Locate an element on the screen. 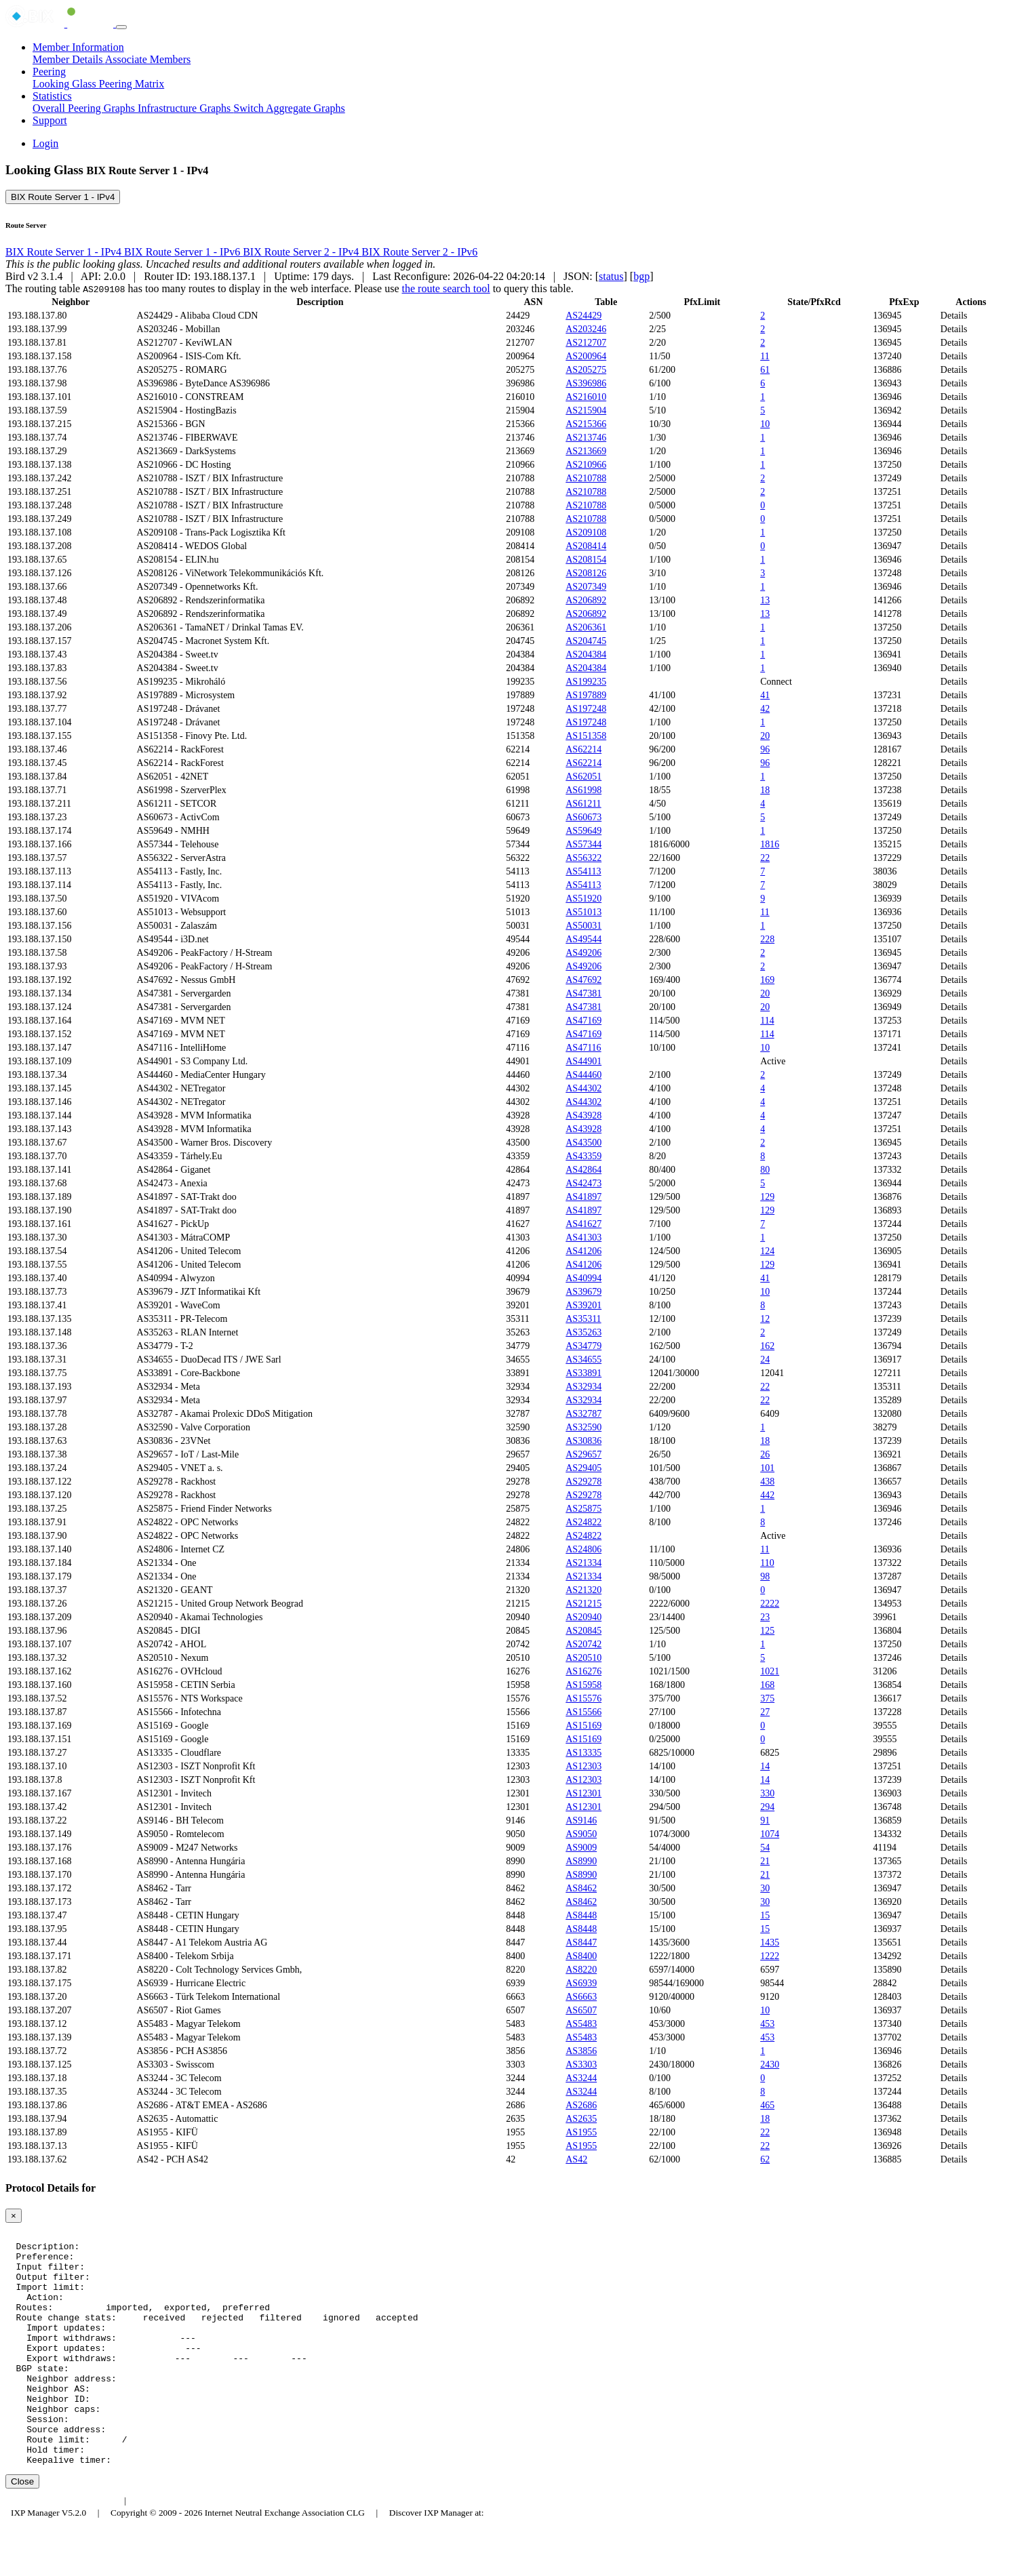 This screenshot has width=1009, height=2576. Associate Members is located at coordinates (148, 59).